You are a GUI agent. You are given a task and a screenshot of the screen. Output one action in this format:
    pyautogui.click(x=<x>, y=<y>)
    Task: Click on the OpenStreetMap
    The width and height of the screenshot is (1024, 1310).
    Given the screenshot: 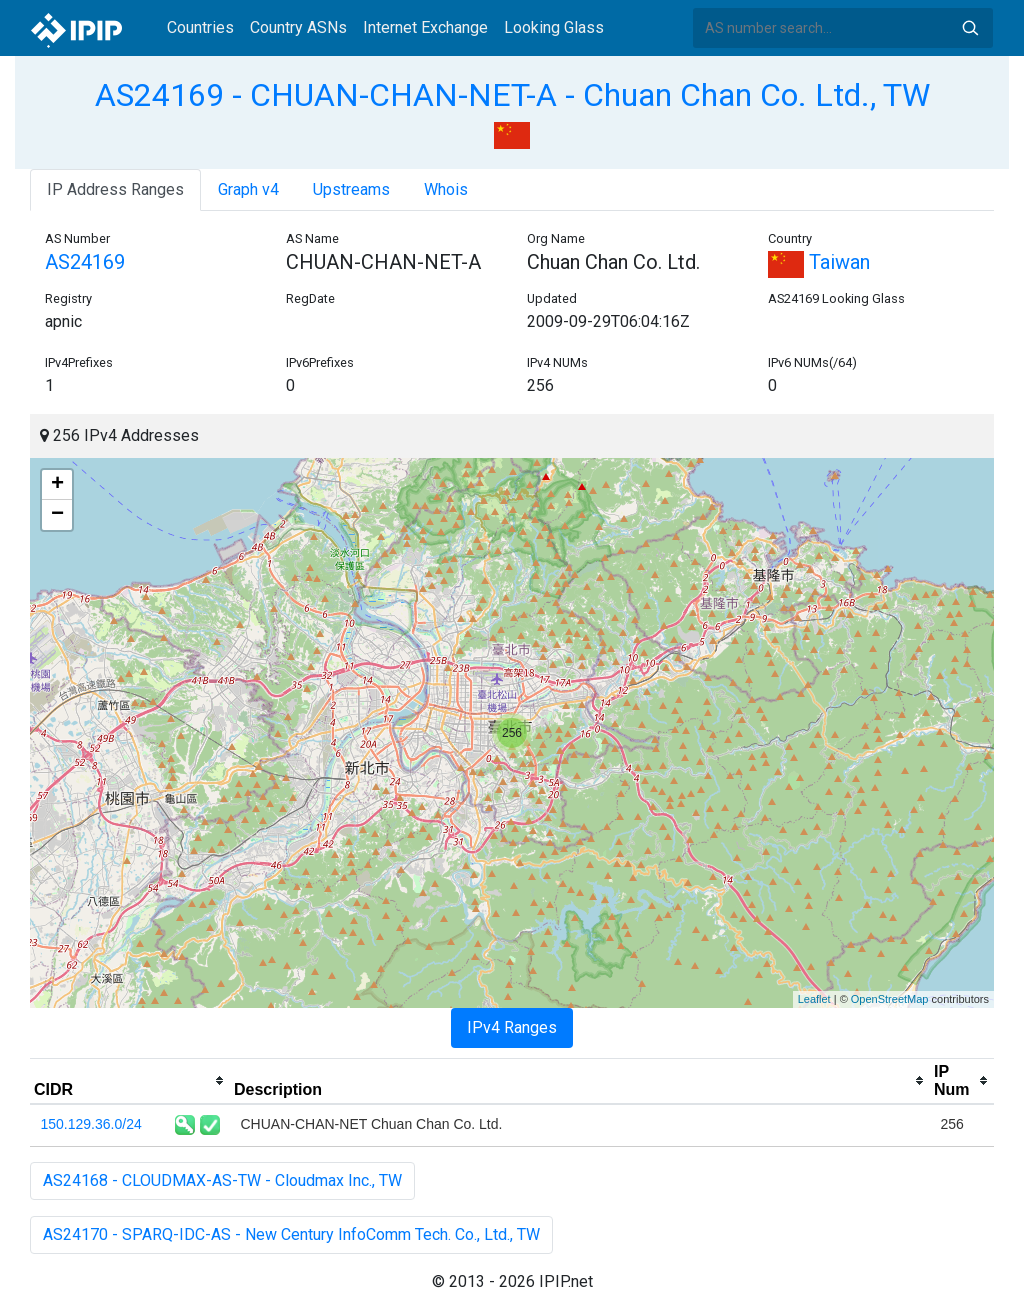 What is the action you would take?
    pyautogui.click(x=890, y=999)
    